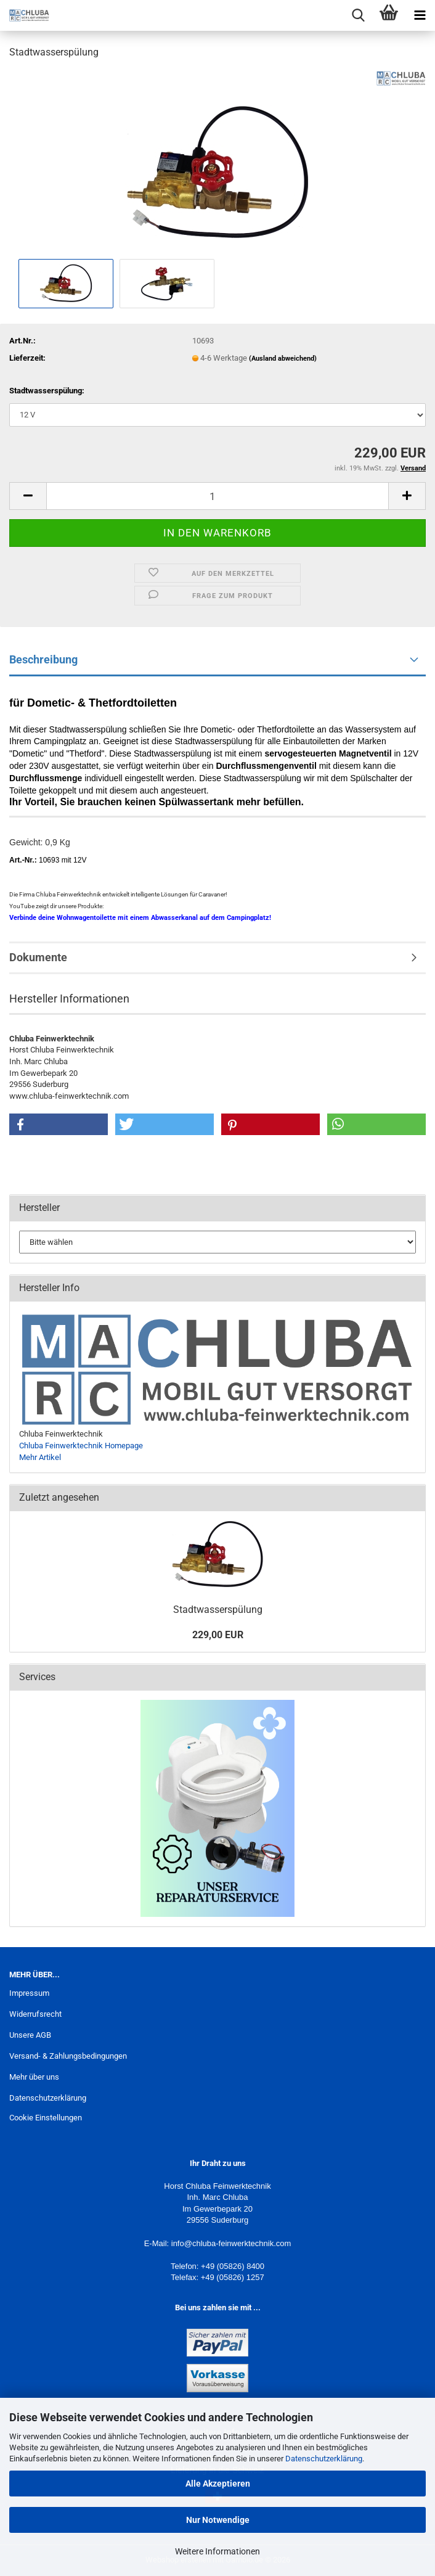 Image resolution: width=435 pixels, height=2576 pixels. I want to click on Stadtwasserspülung:, so click(46, 390).